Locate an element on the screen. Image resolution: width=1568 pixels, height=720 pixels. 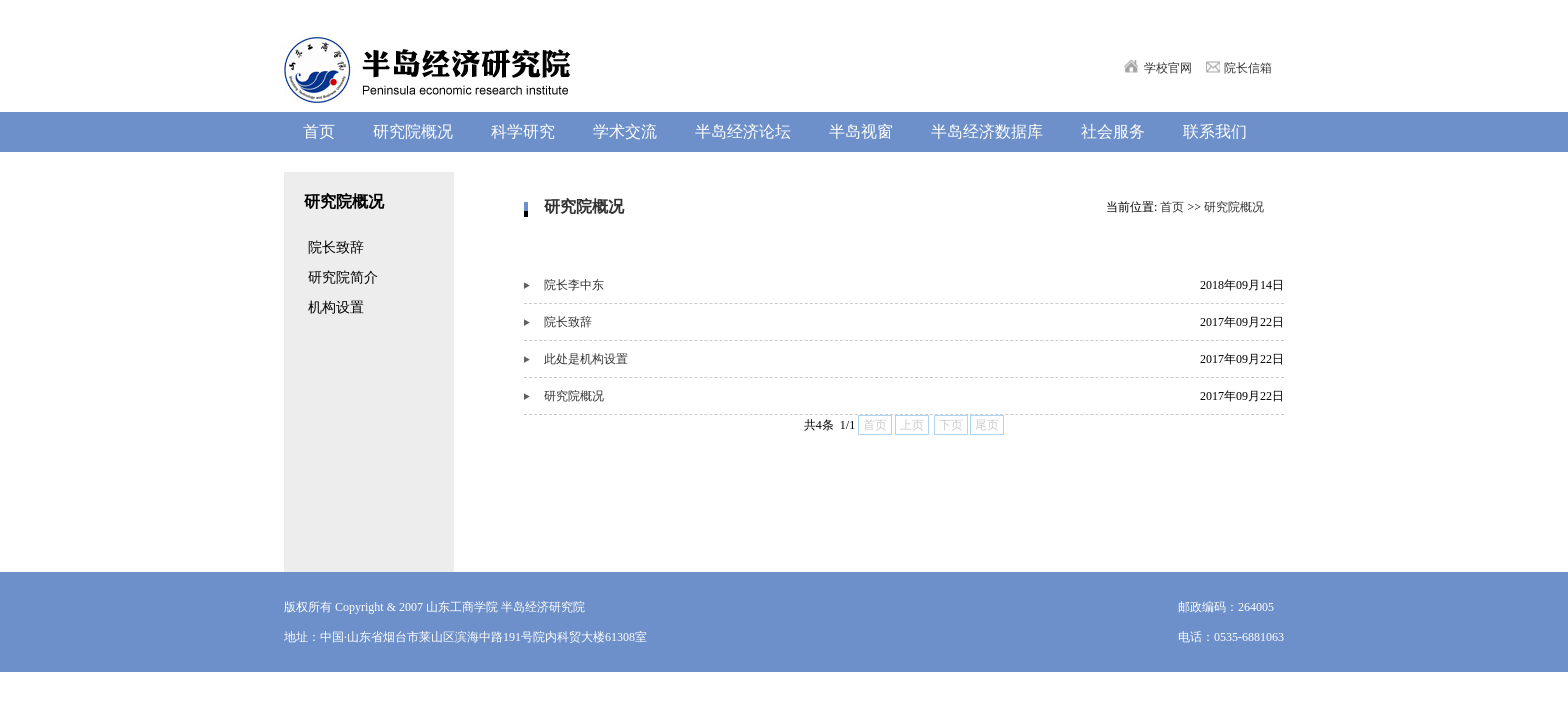
此处是机构设置 is located at coordinates (586, 359).